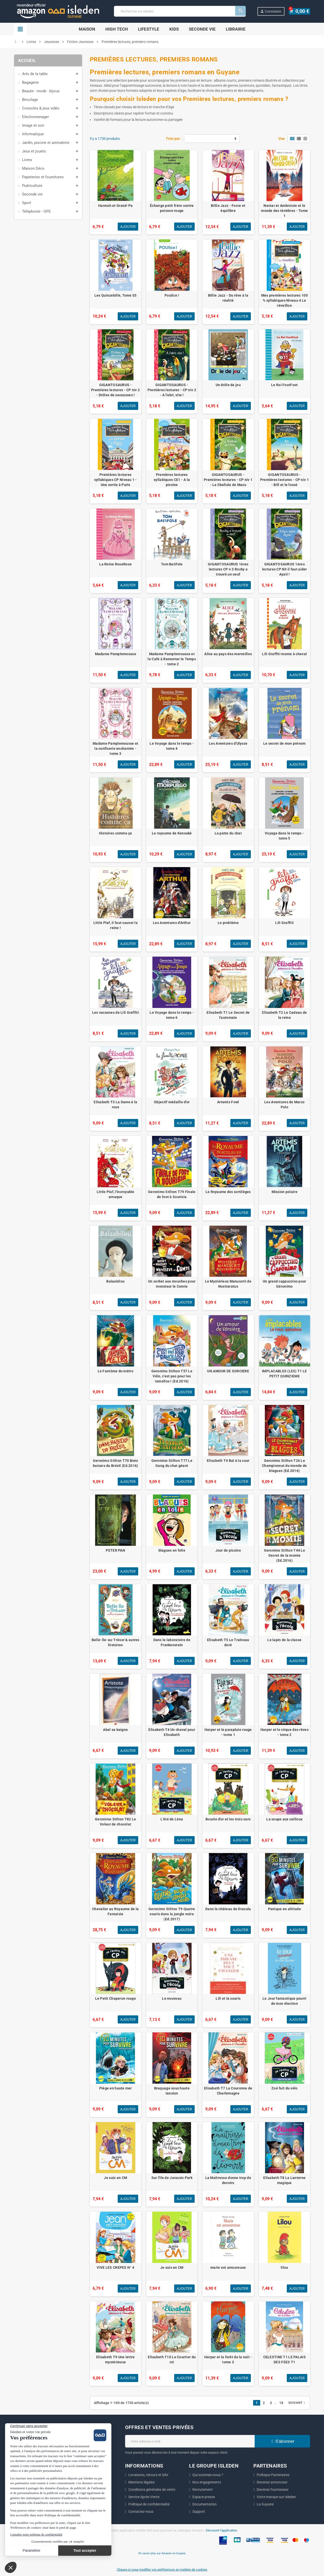  Describe the element at coordinates (115, 564) in the screenshot. I see `La Reine RoseRose` at that location.